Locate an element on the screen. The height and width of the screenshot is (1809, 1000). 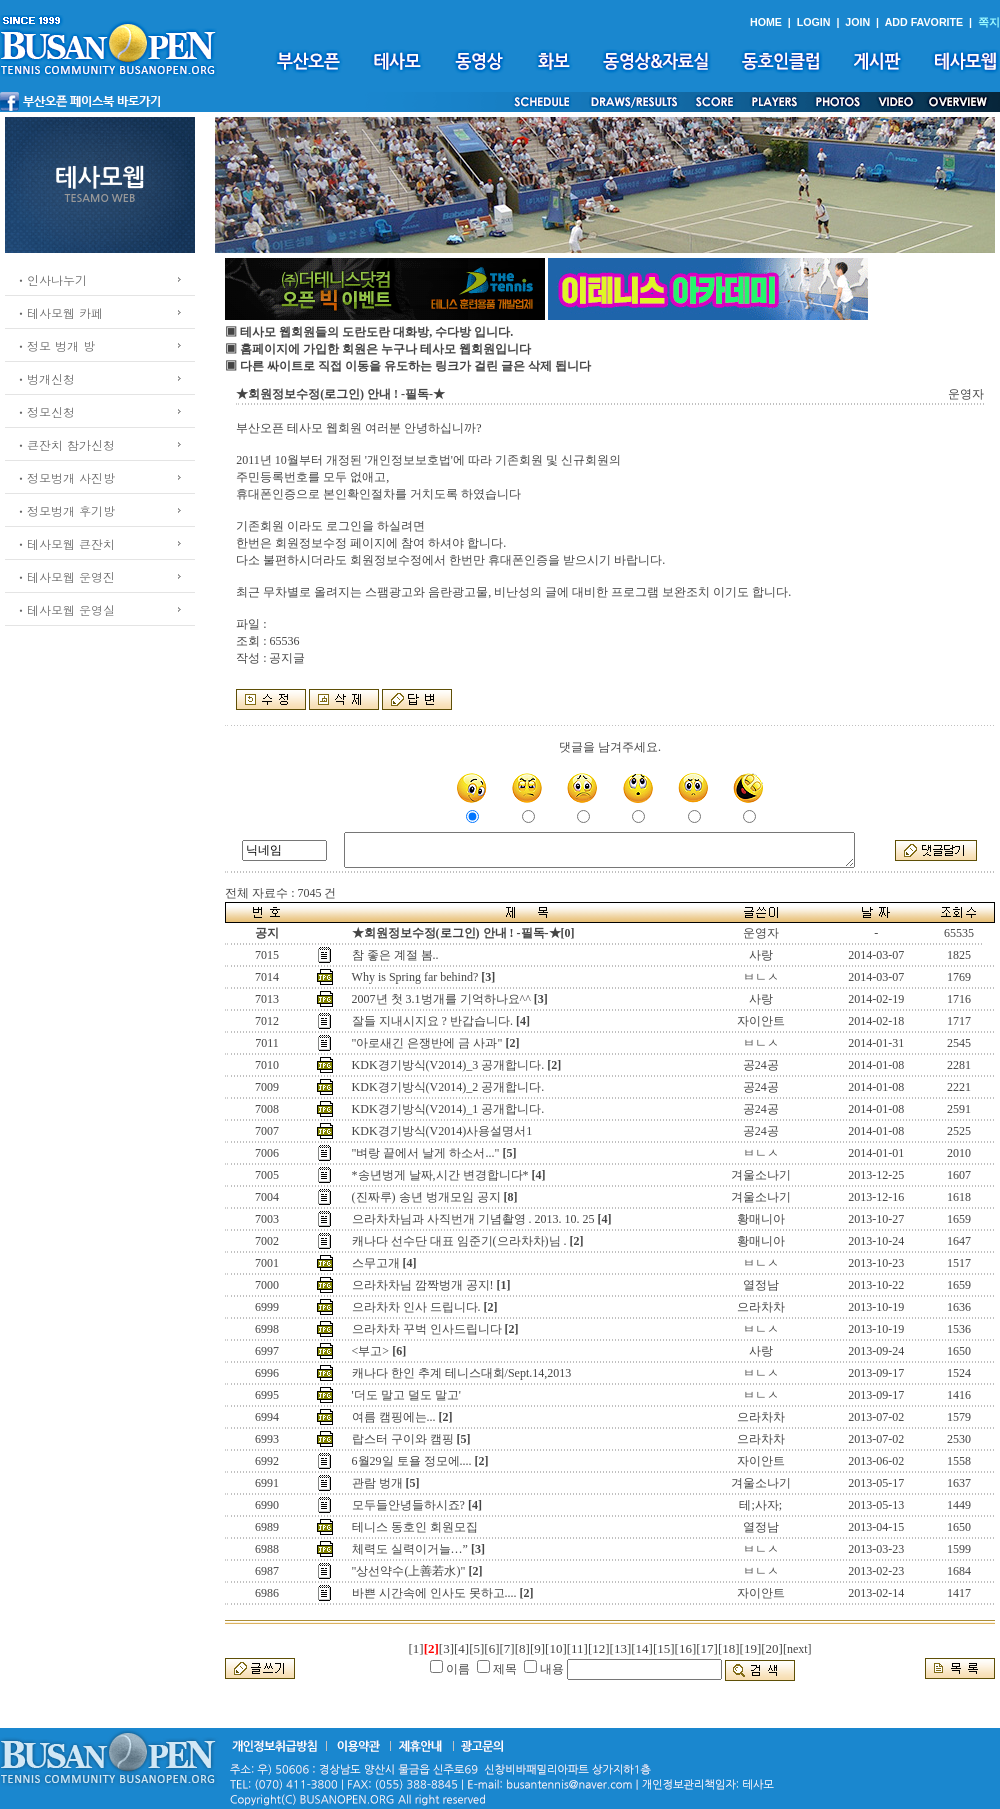
체력도 실력이거늘…” is located at coordinates (410, 1549).